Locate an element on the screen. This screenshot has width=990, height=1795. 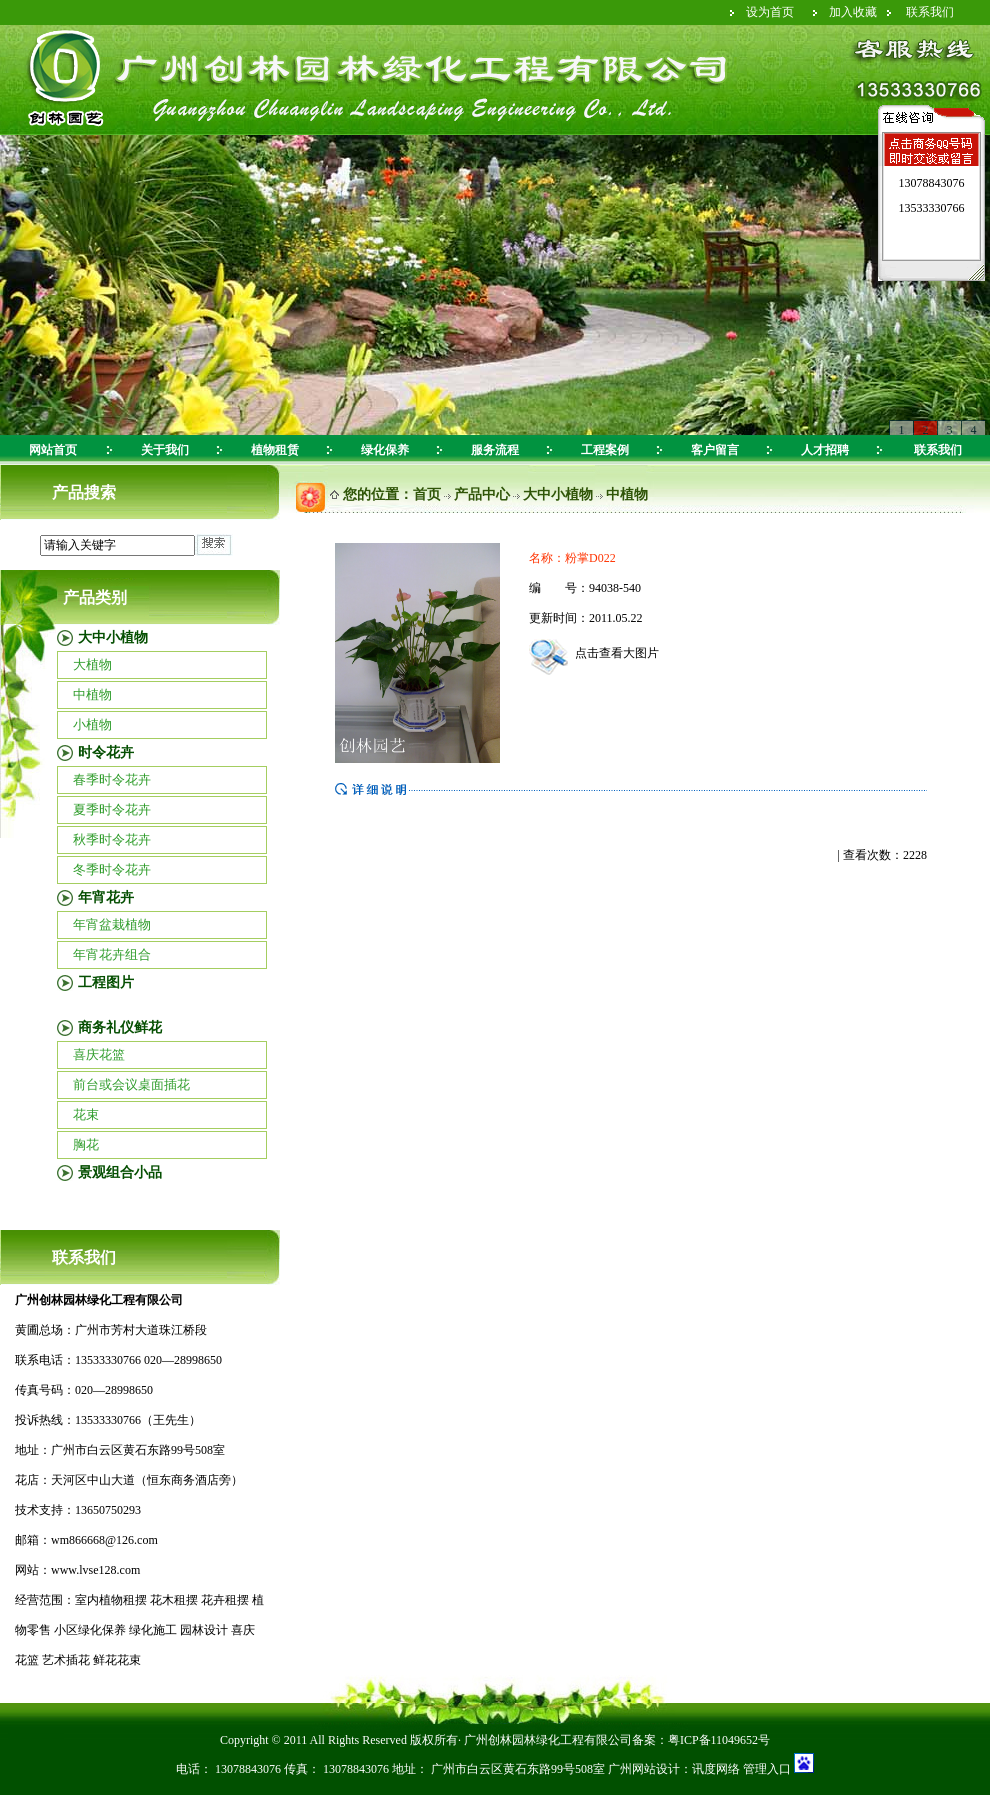
产品中心 is located at coordinates (482, 494).